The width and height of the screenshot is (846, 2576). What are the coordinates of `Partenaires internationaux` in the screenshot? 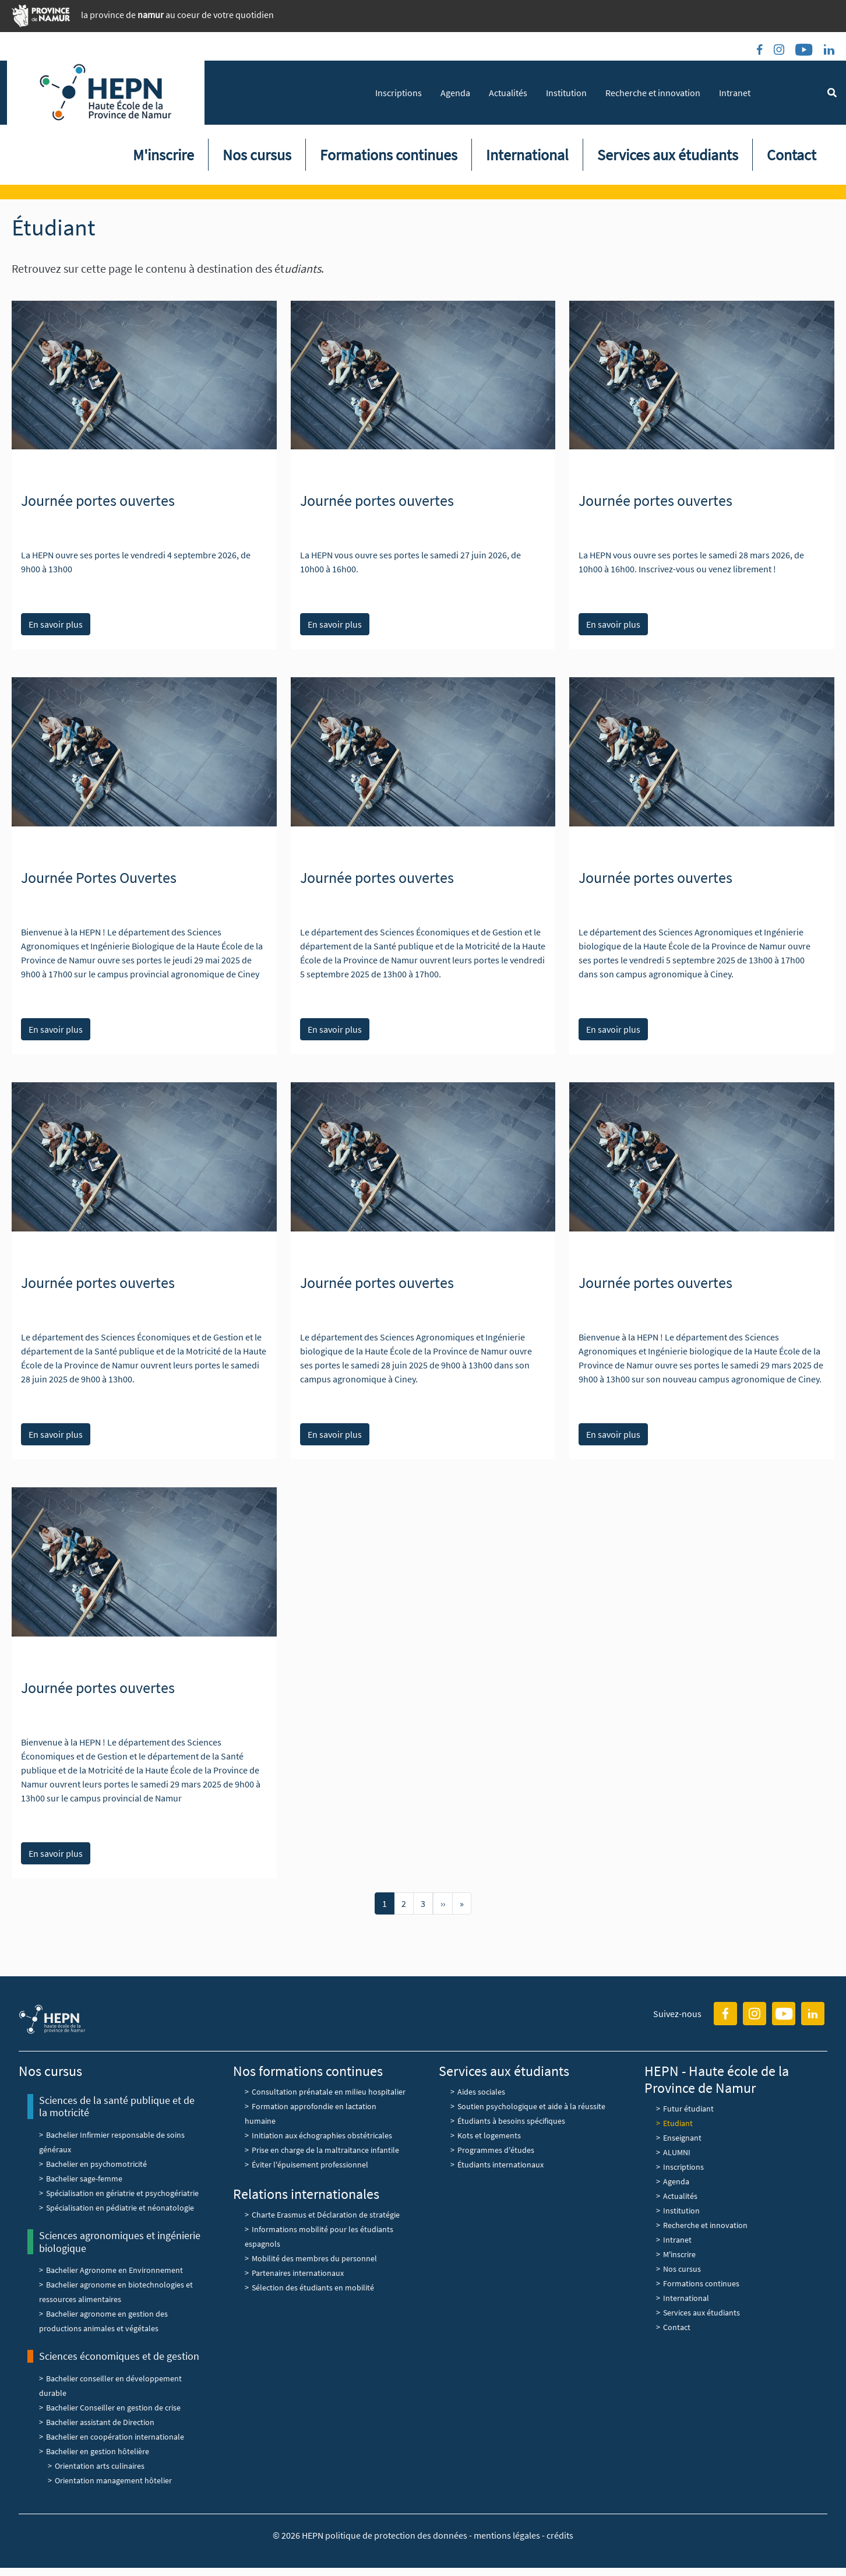 It's located at (298, 2273).